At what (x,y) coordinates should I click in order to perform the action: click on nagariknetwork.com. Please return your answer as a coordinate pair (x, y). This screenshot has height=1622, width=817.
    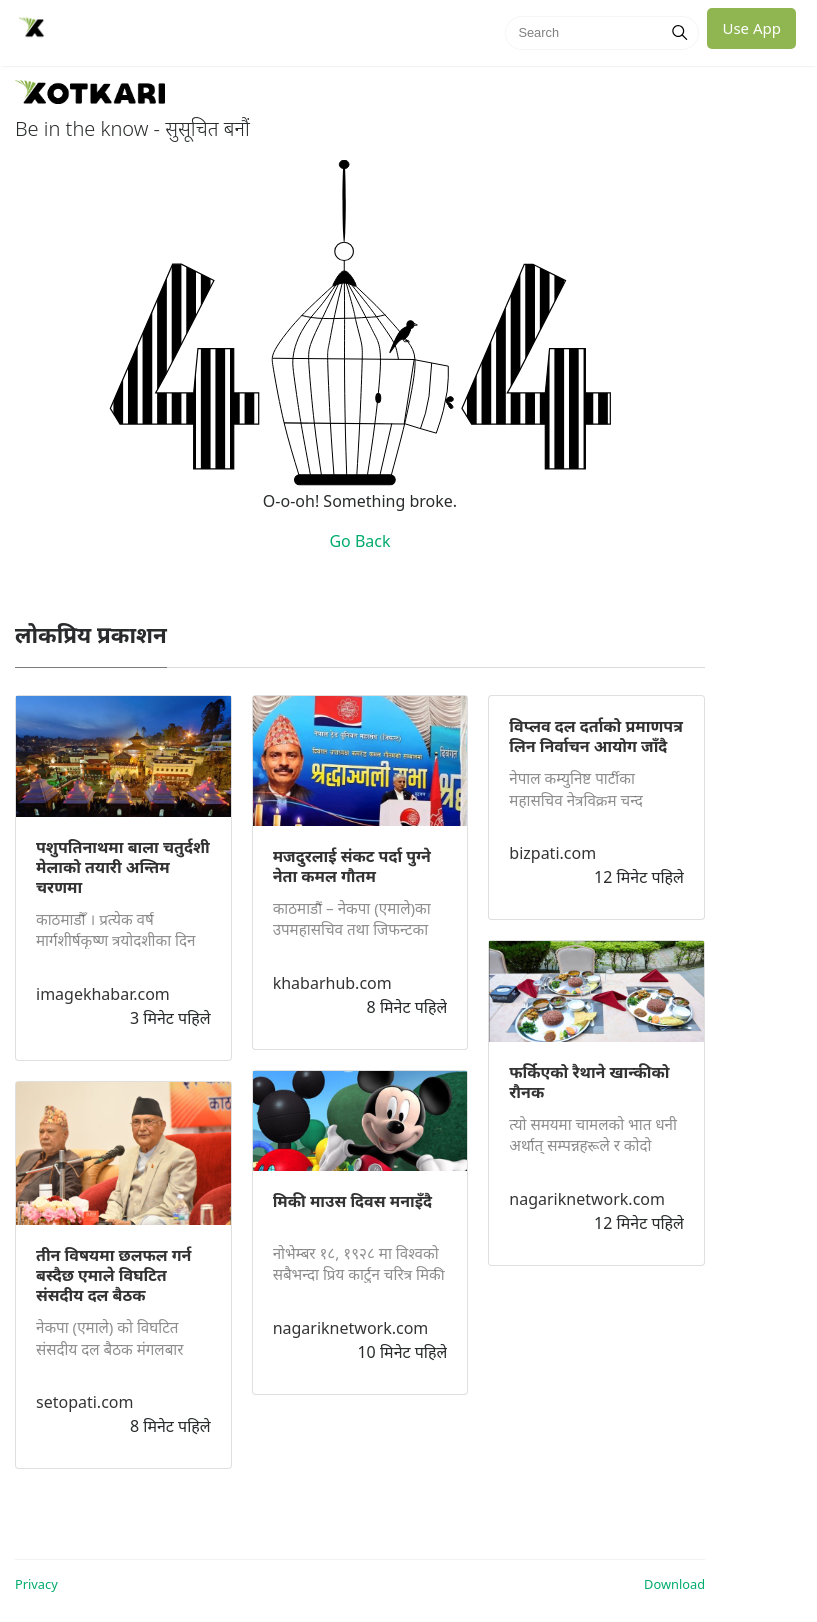
    Looking at the image, I should click on (351, 1328).